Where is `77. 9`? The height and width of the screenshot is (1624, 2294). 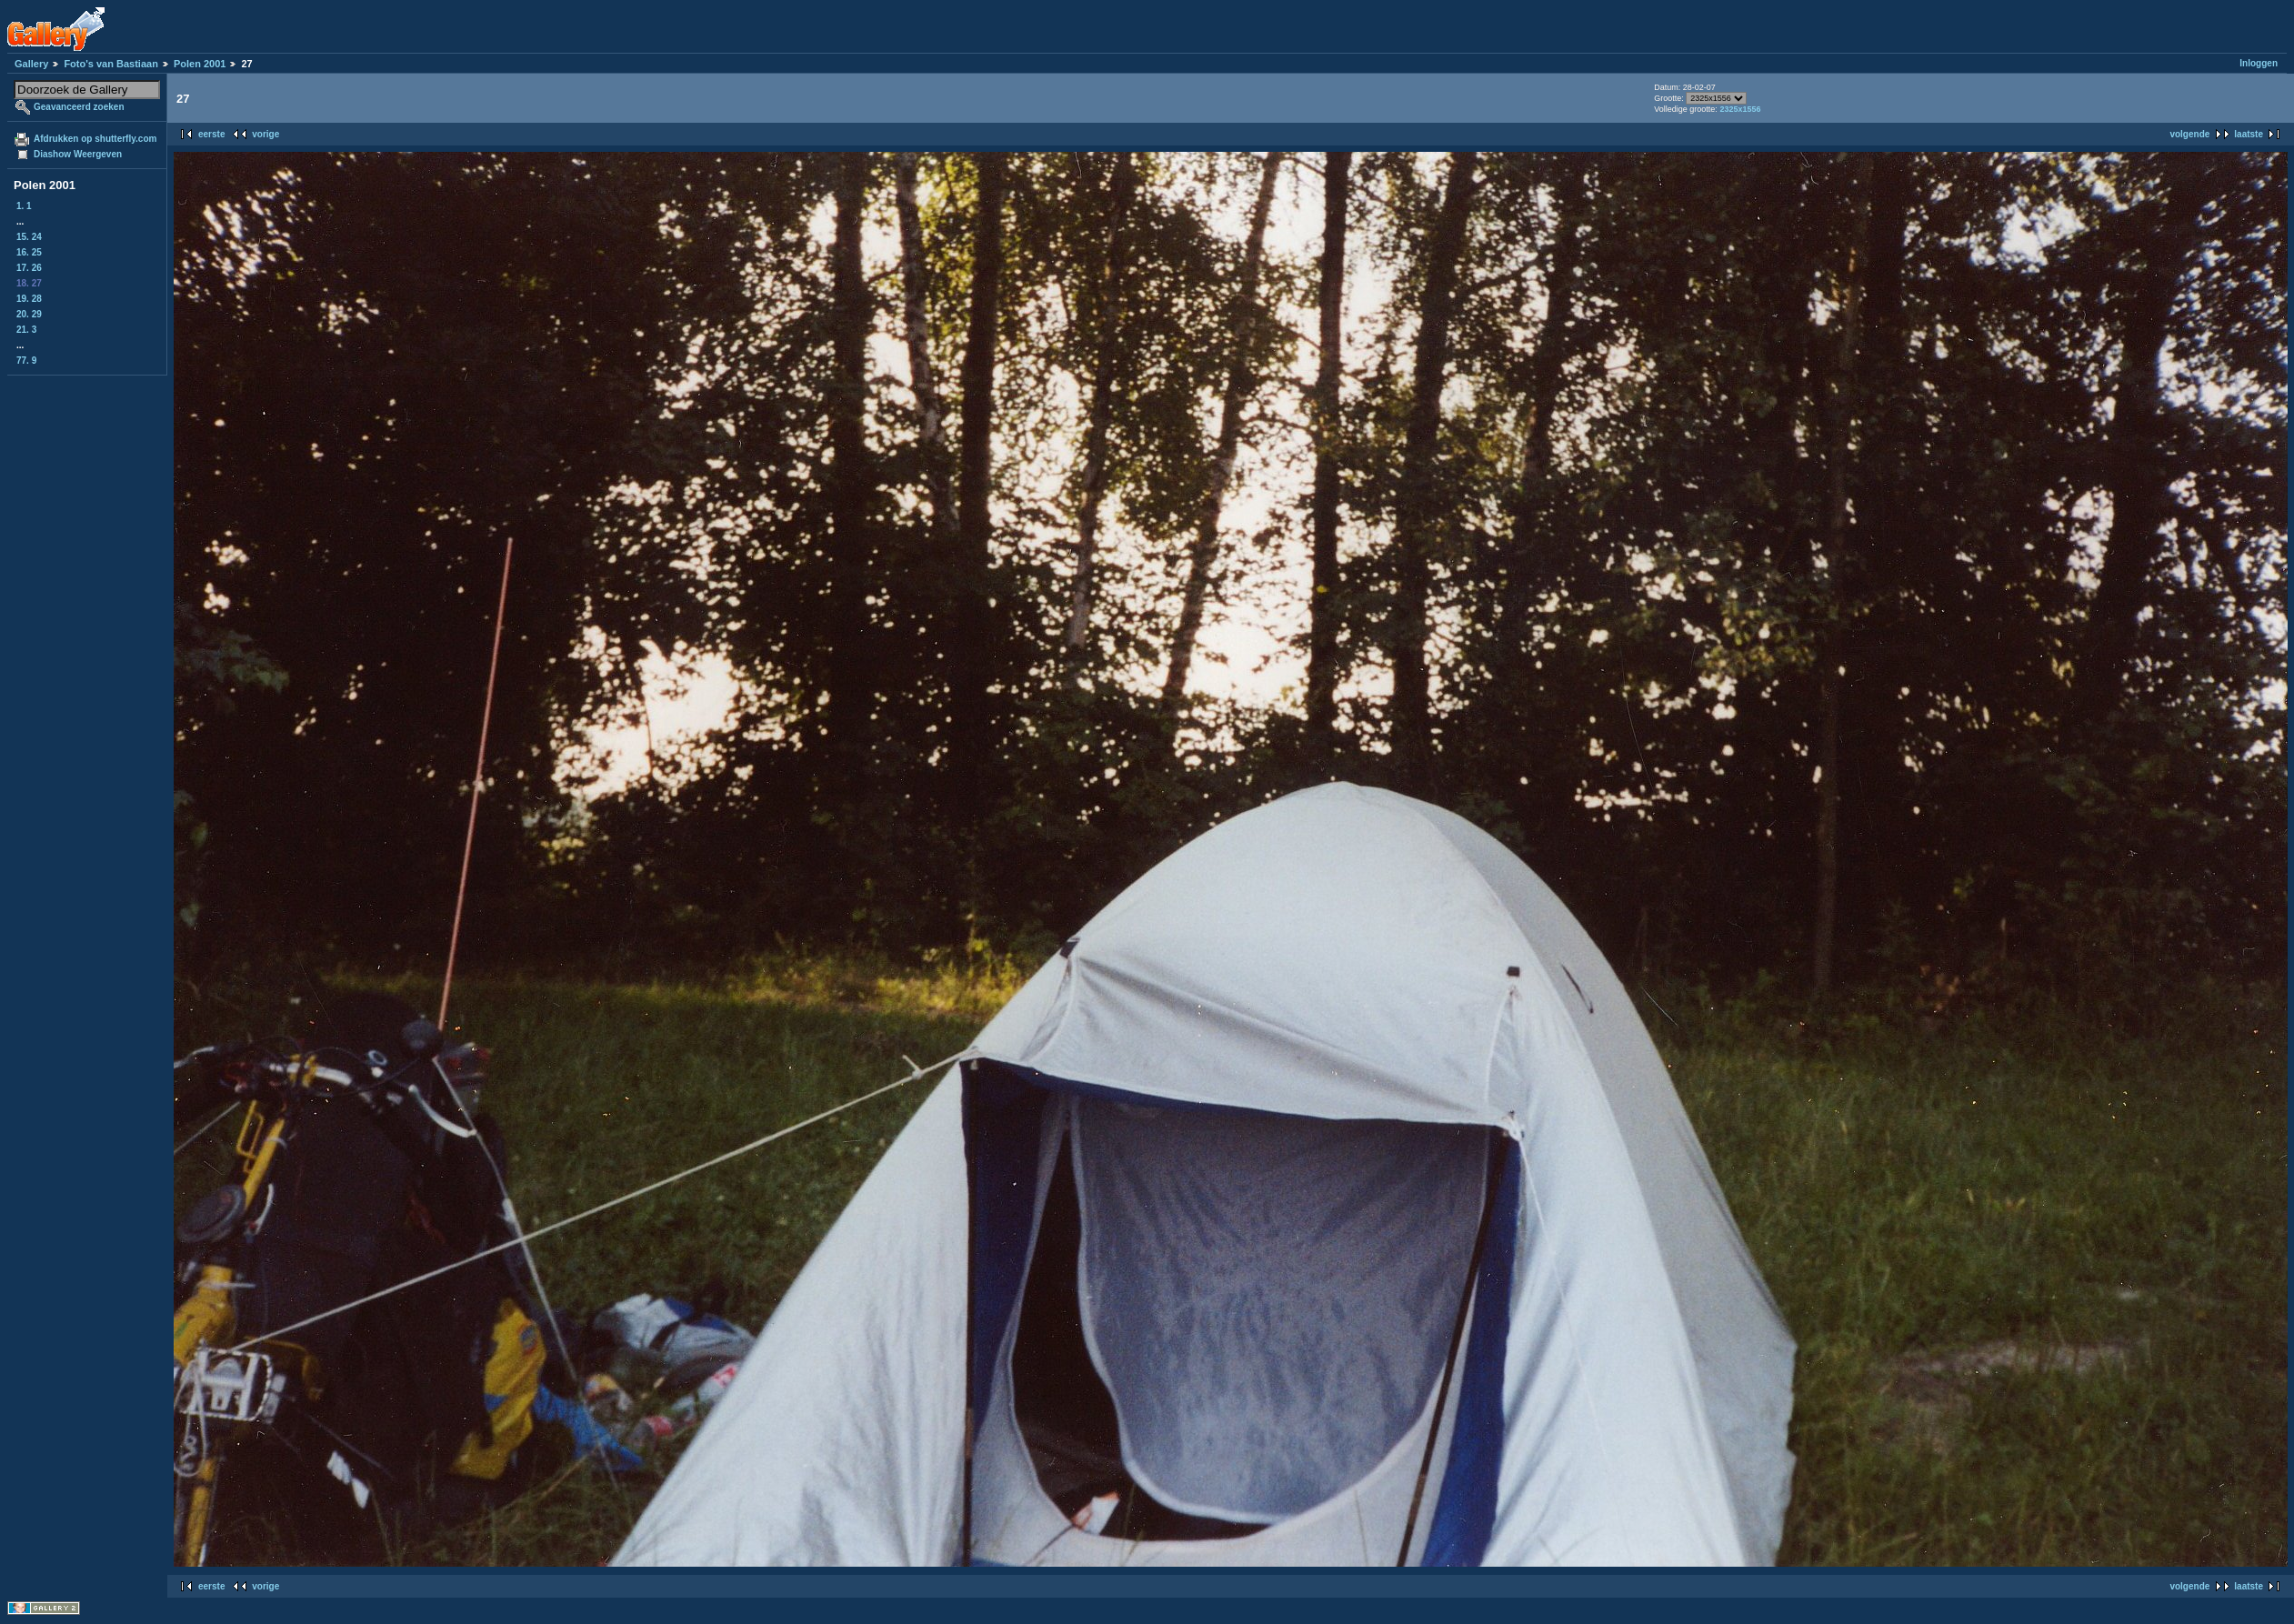 77. 9 is located at coordinates (26, 361).